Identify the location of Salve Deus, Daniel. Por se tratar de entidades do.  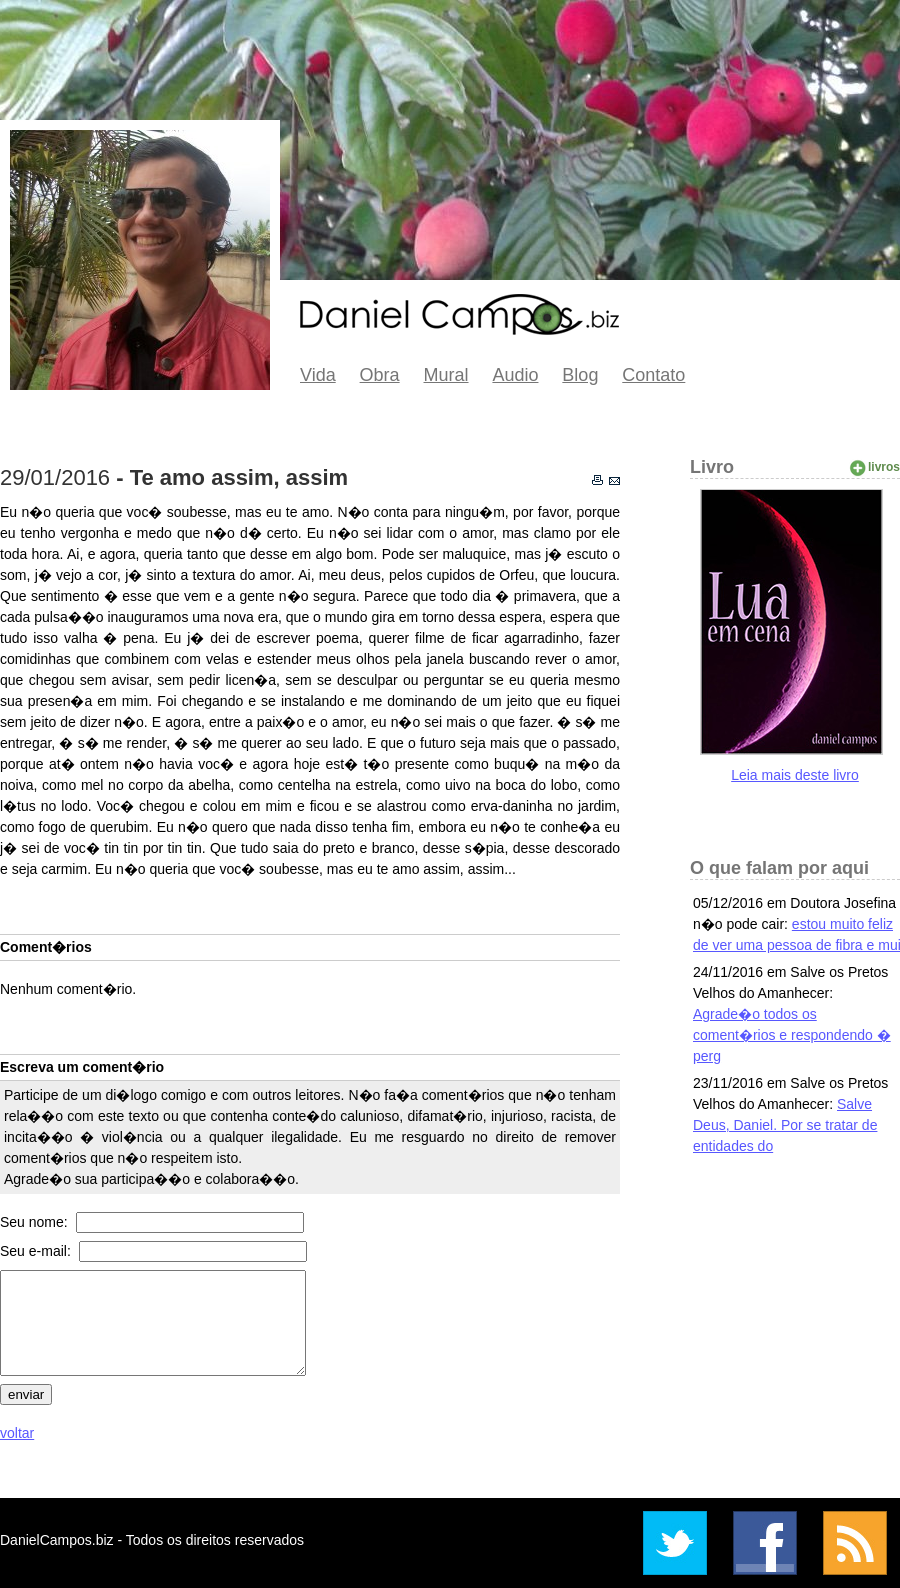
(785, 1125).